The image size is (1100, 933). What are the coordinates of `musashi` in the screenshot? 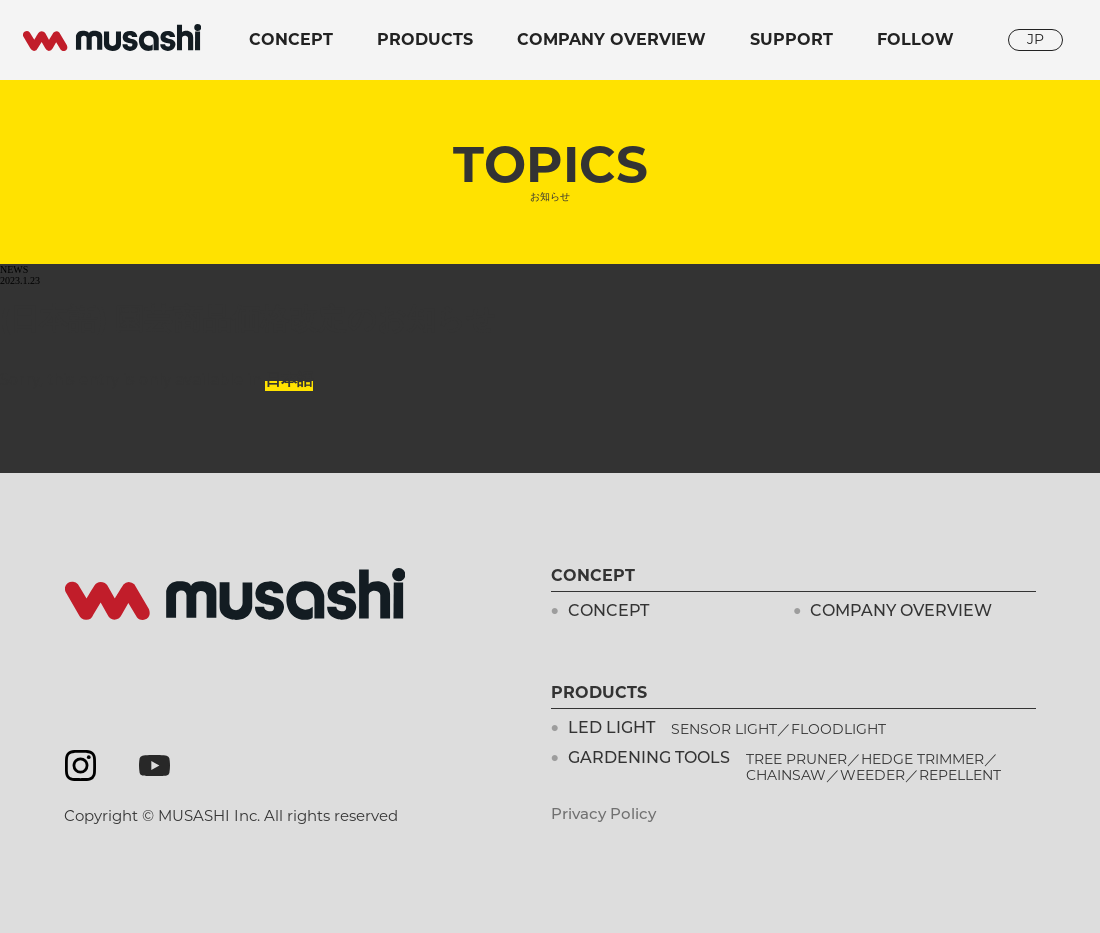 It's located at (112, 38).